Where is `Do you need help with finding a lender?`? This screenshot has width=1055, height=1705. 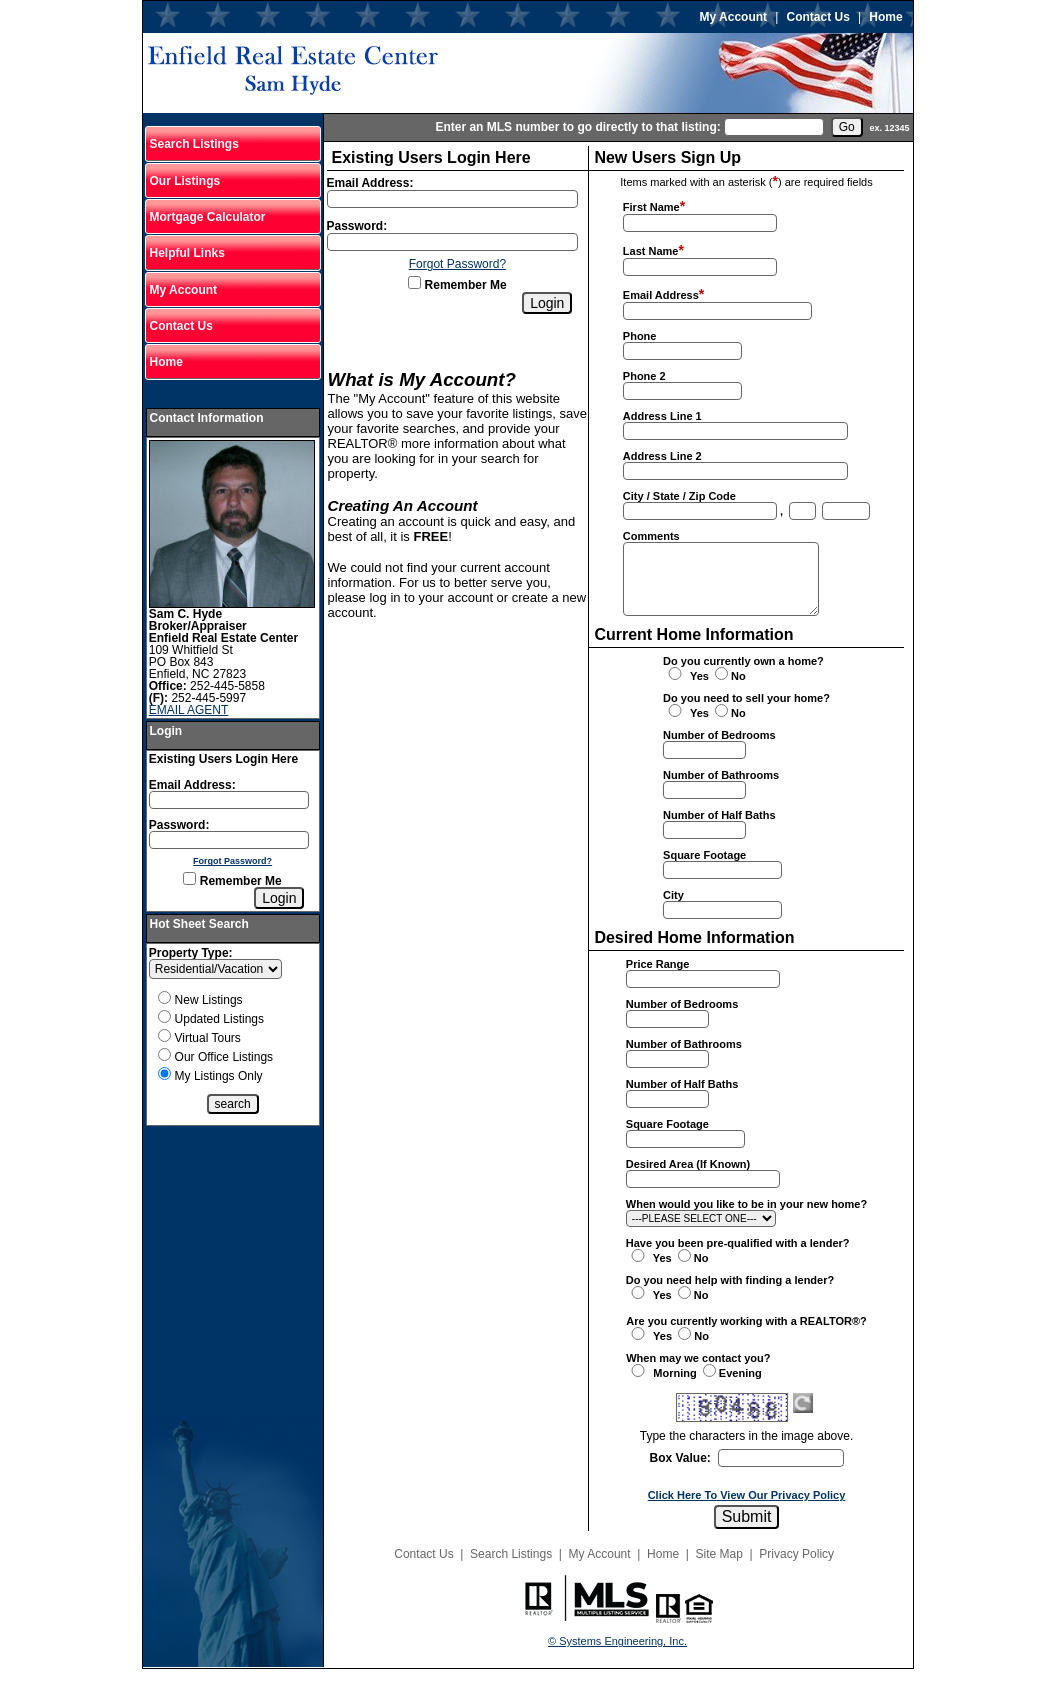 Do you need help with finding a lender? is located at coordinates (730, 1280).